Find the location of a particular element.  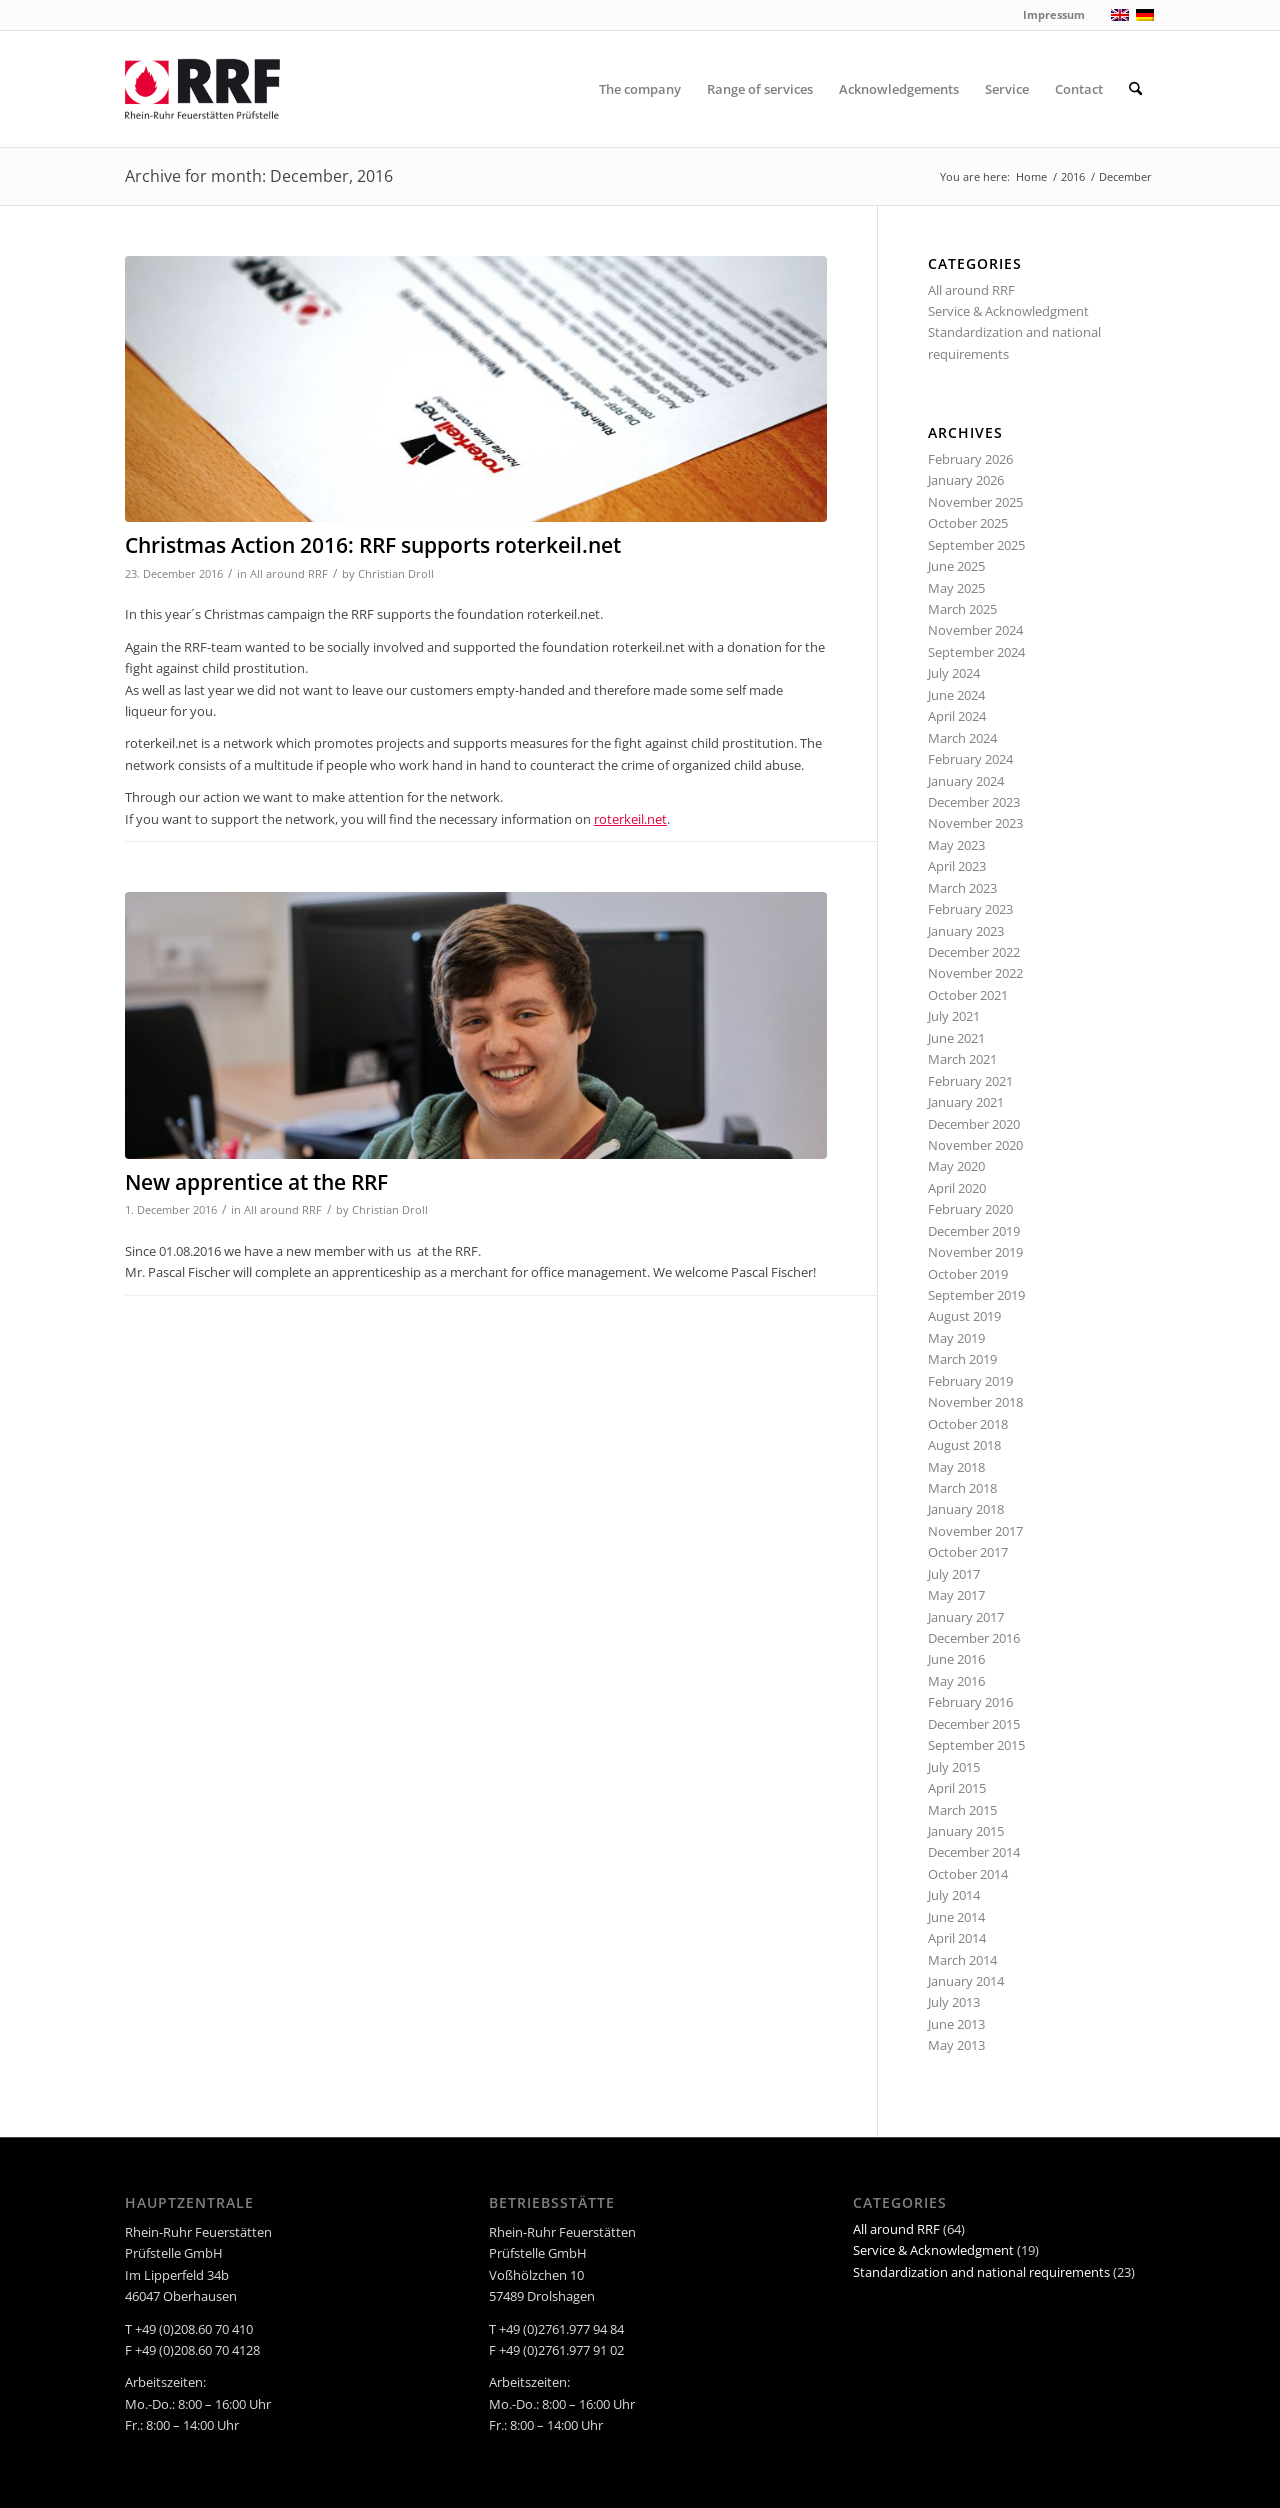

October 2021 is located at coordinates (968, 995).